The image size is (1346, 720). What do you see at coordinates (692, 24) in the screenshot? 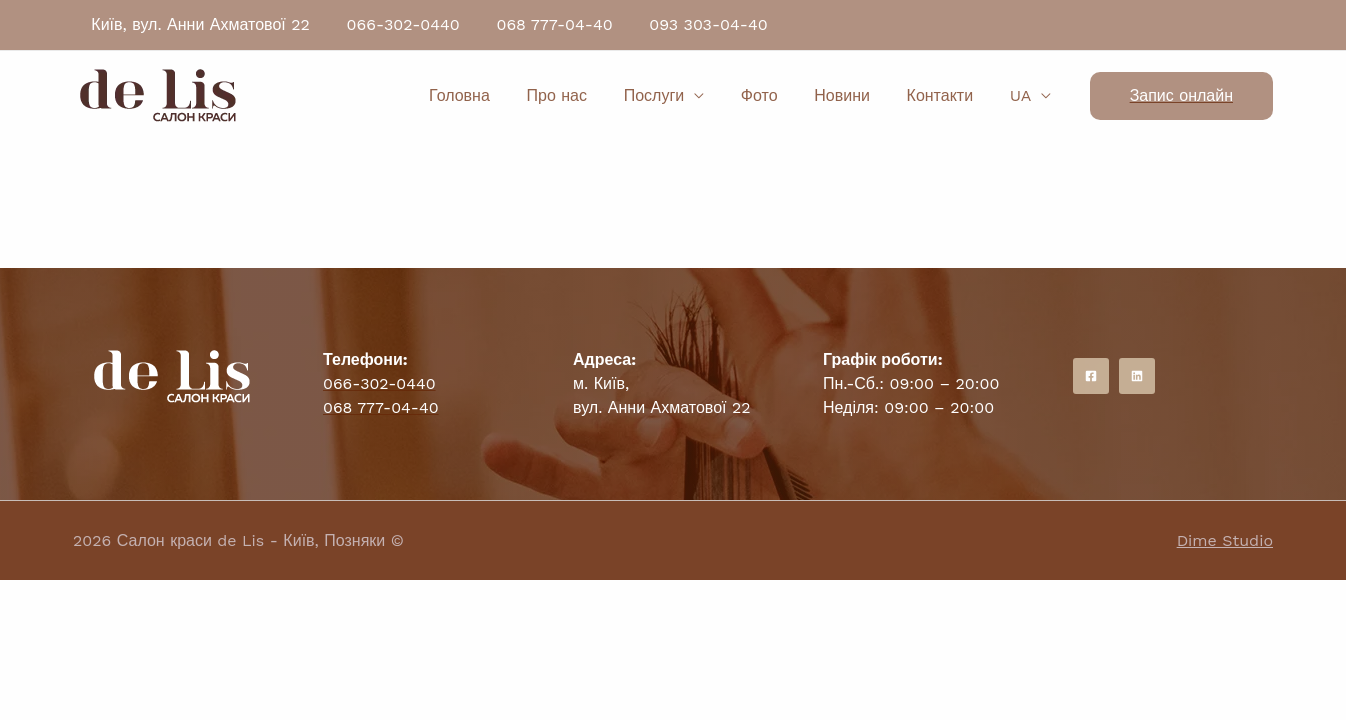
I see `093 303-04-40` at bounding box center [692, 24].